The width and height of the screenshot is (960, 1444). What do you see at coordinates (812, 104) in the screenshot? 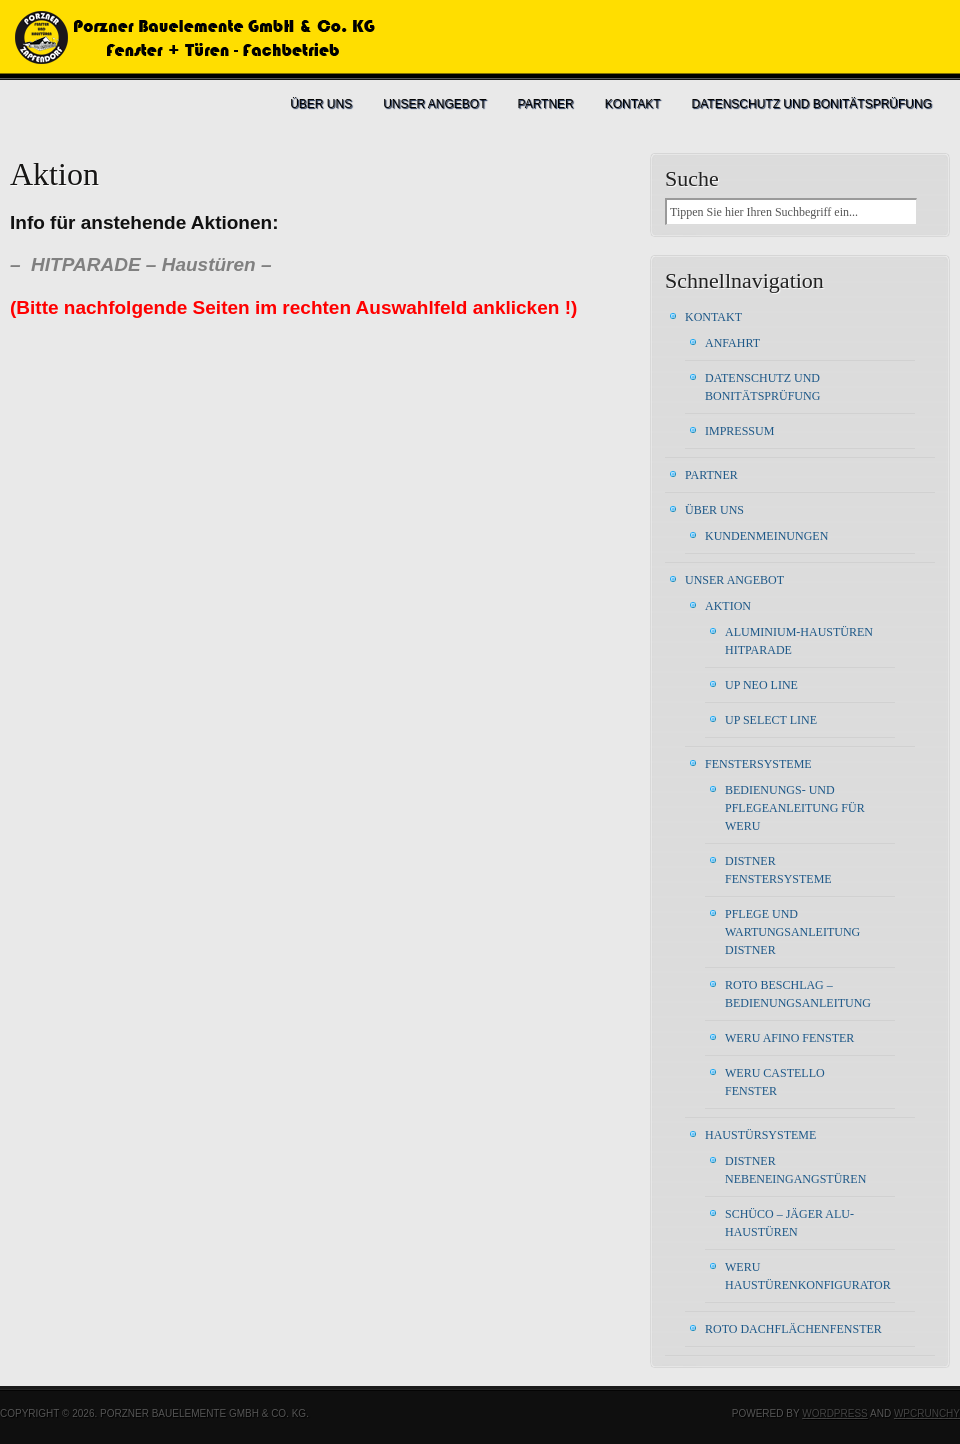
I see `Datenschutz und Bonitätsprüfung` at bounding box center [812, 104].